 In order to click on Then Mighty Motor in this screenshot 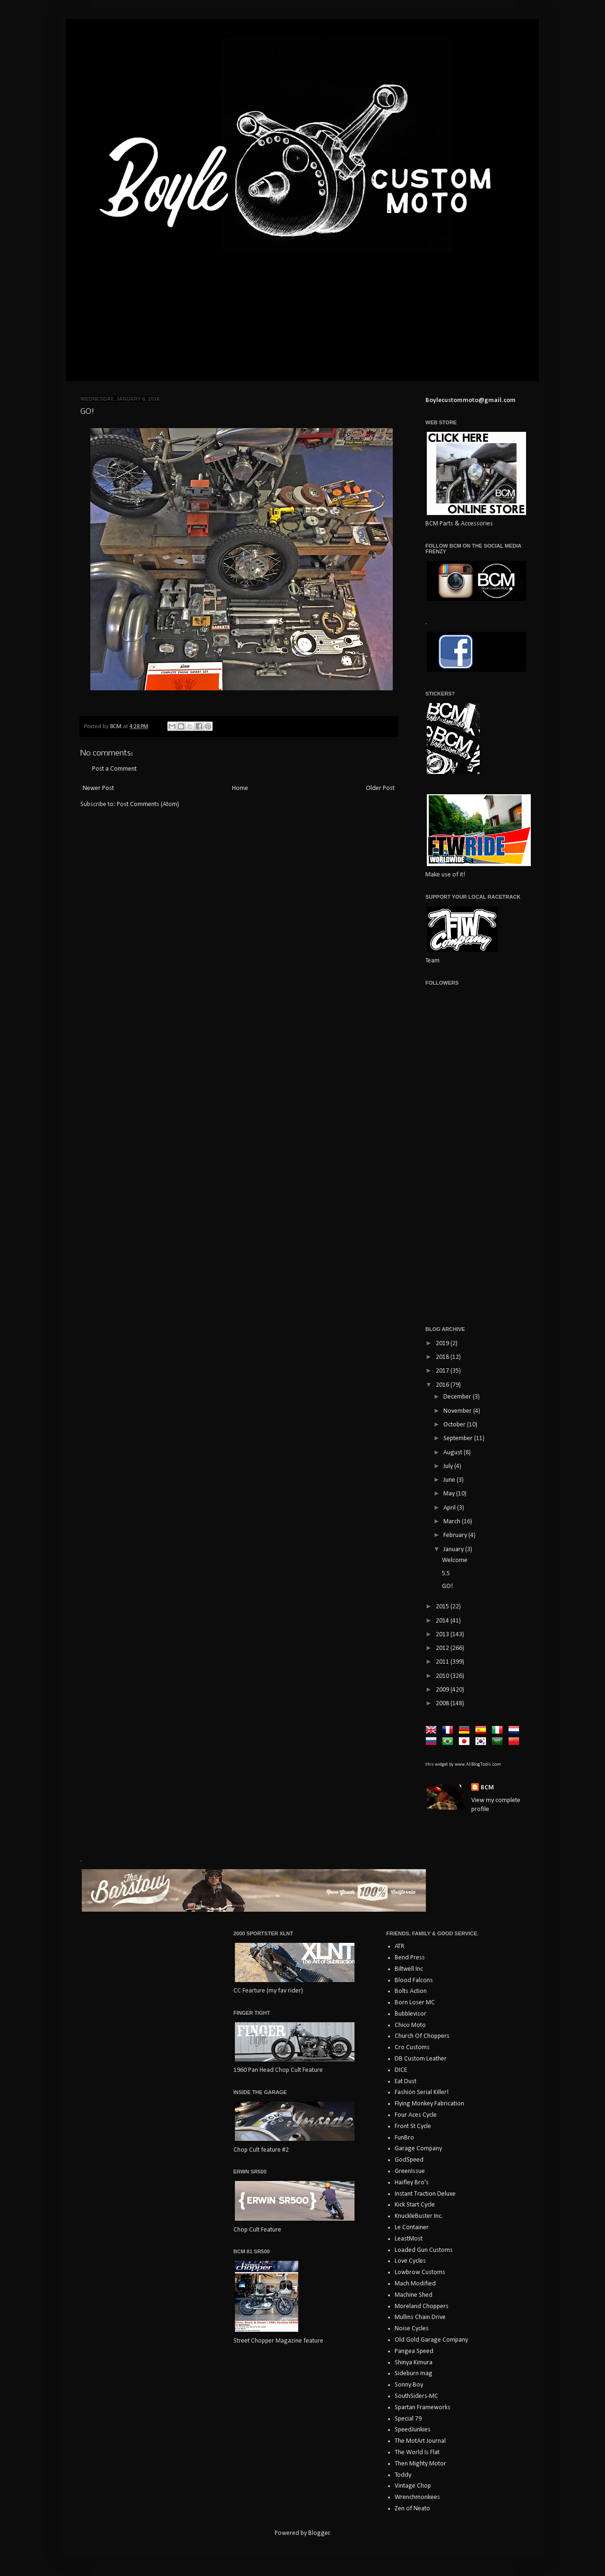, I will do `click(420, 2463)`.